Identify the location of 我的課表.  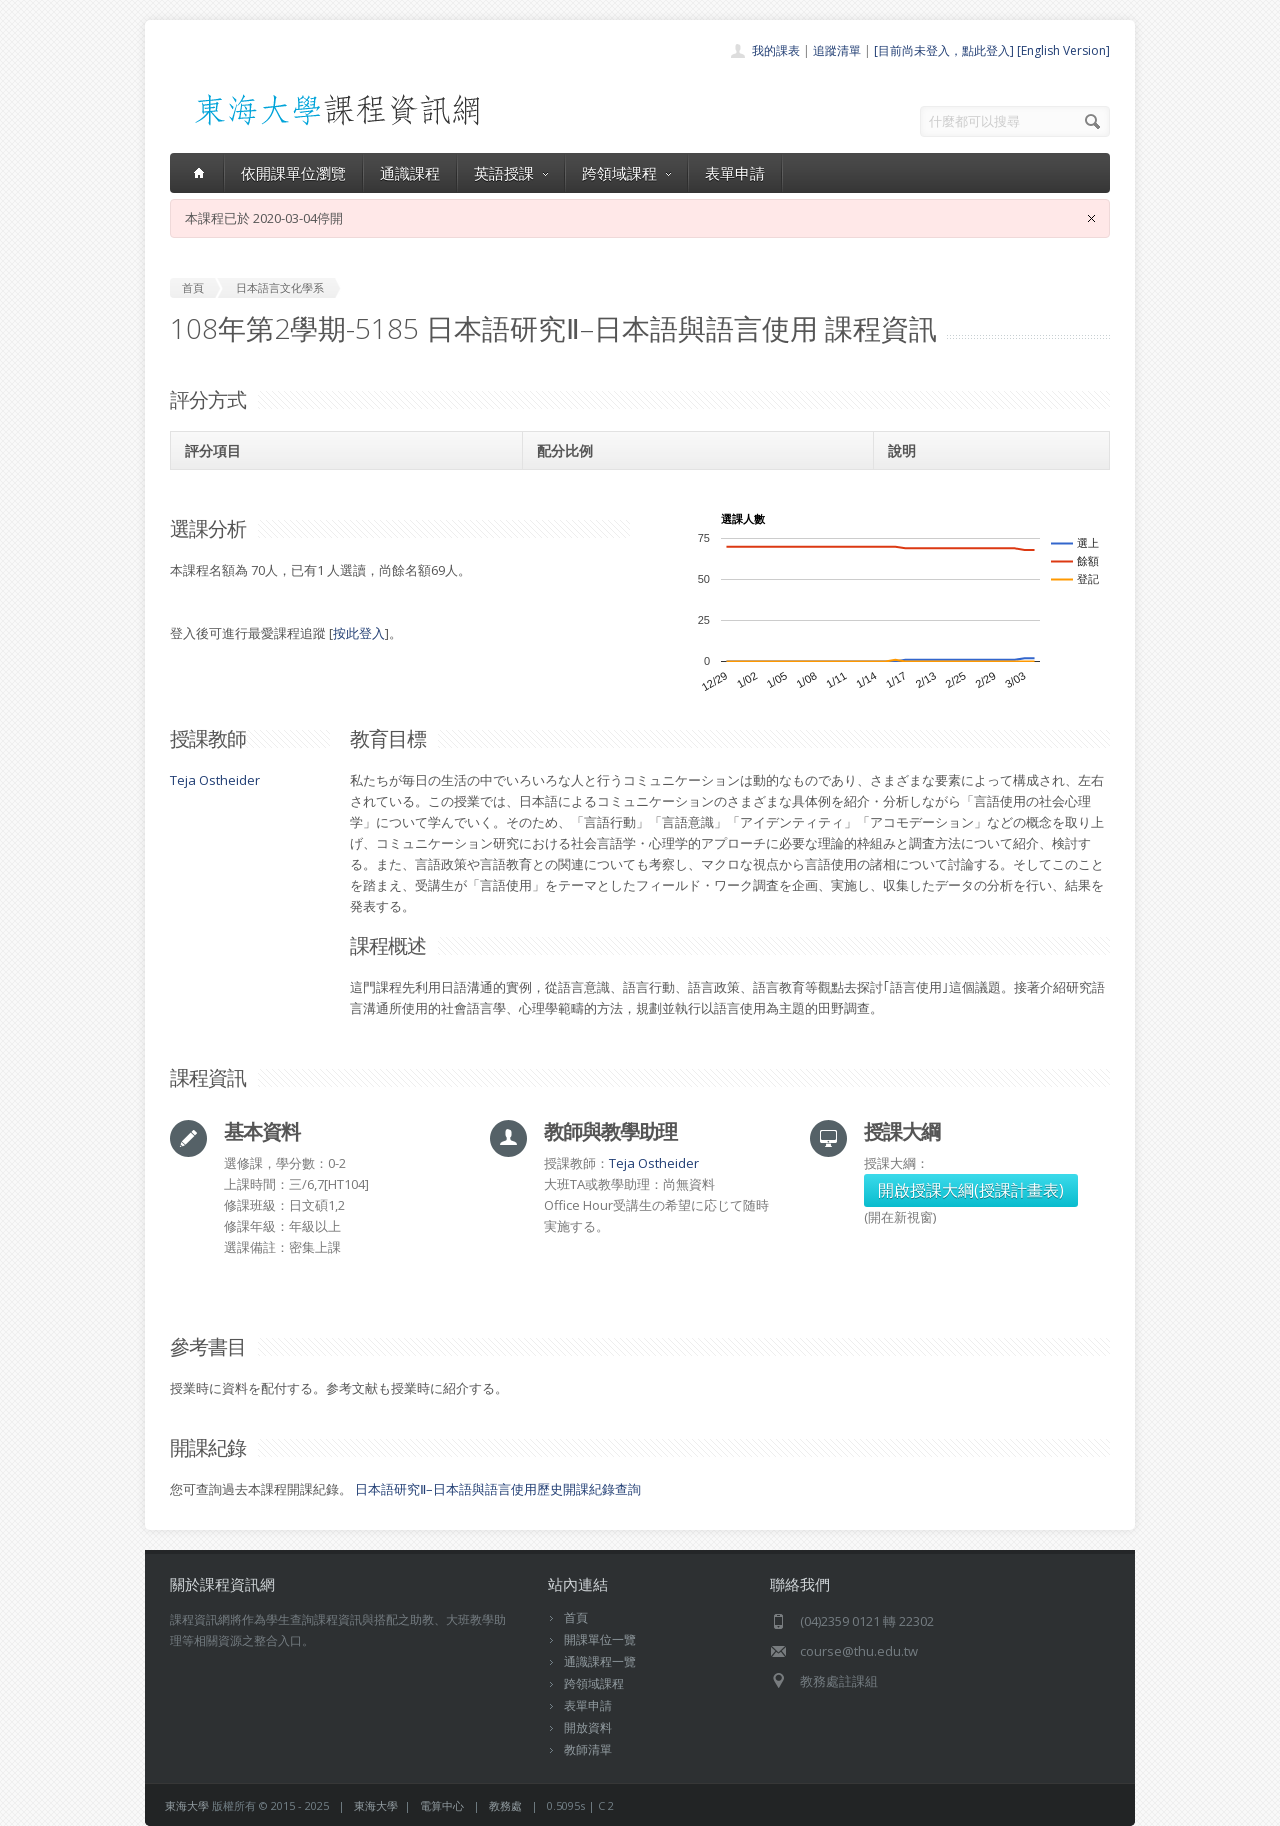
(776, 50).